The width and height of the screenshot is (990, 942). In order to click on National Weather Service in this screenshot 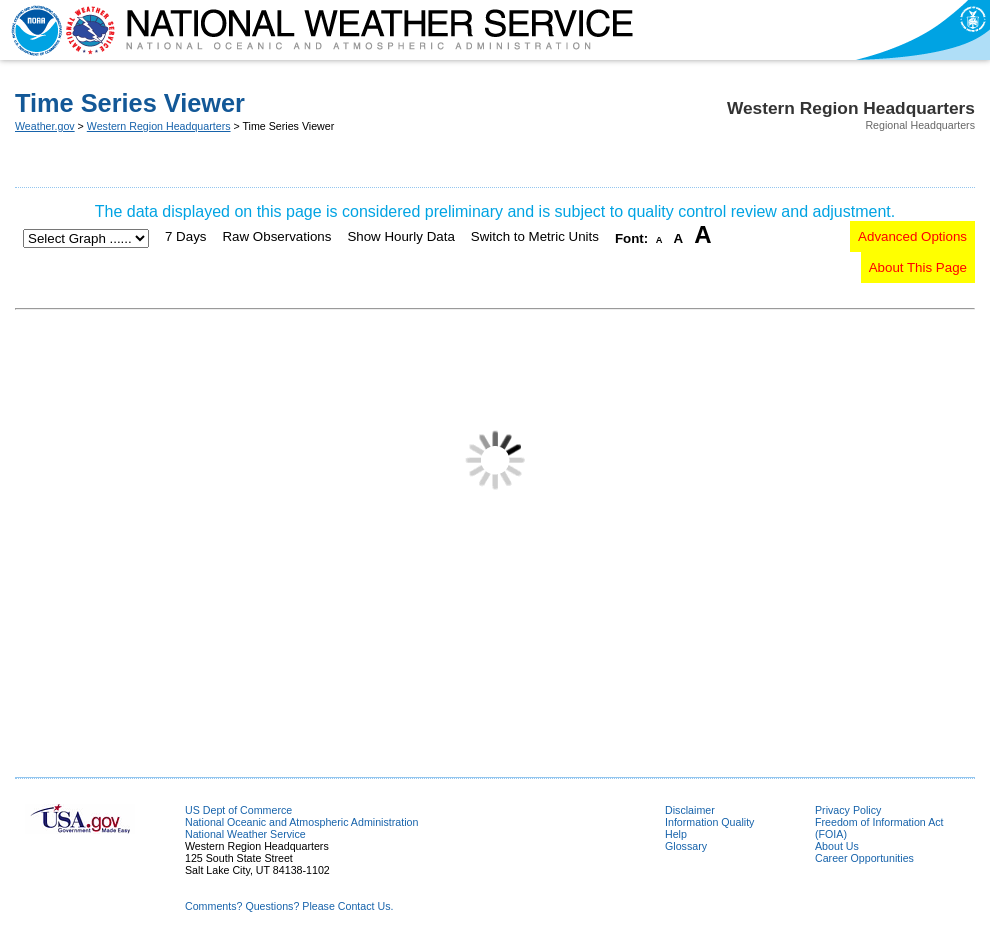, I will do `click(245, 834)`.